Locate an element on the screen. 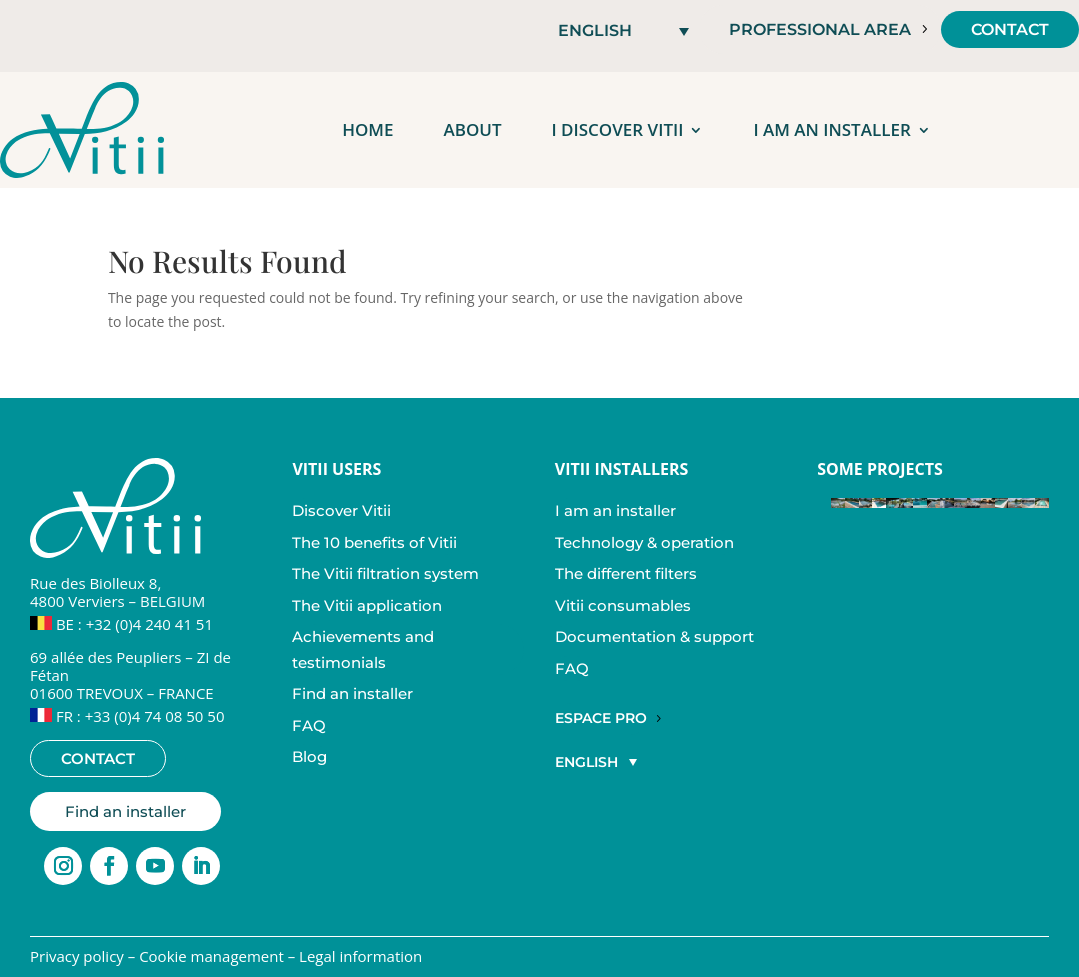 Image resolution: width=1079 pixels, height=977 pixels. Technology & operation is located at coordinates (644, 542).